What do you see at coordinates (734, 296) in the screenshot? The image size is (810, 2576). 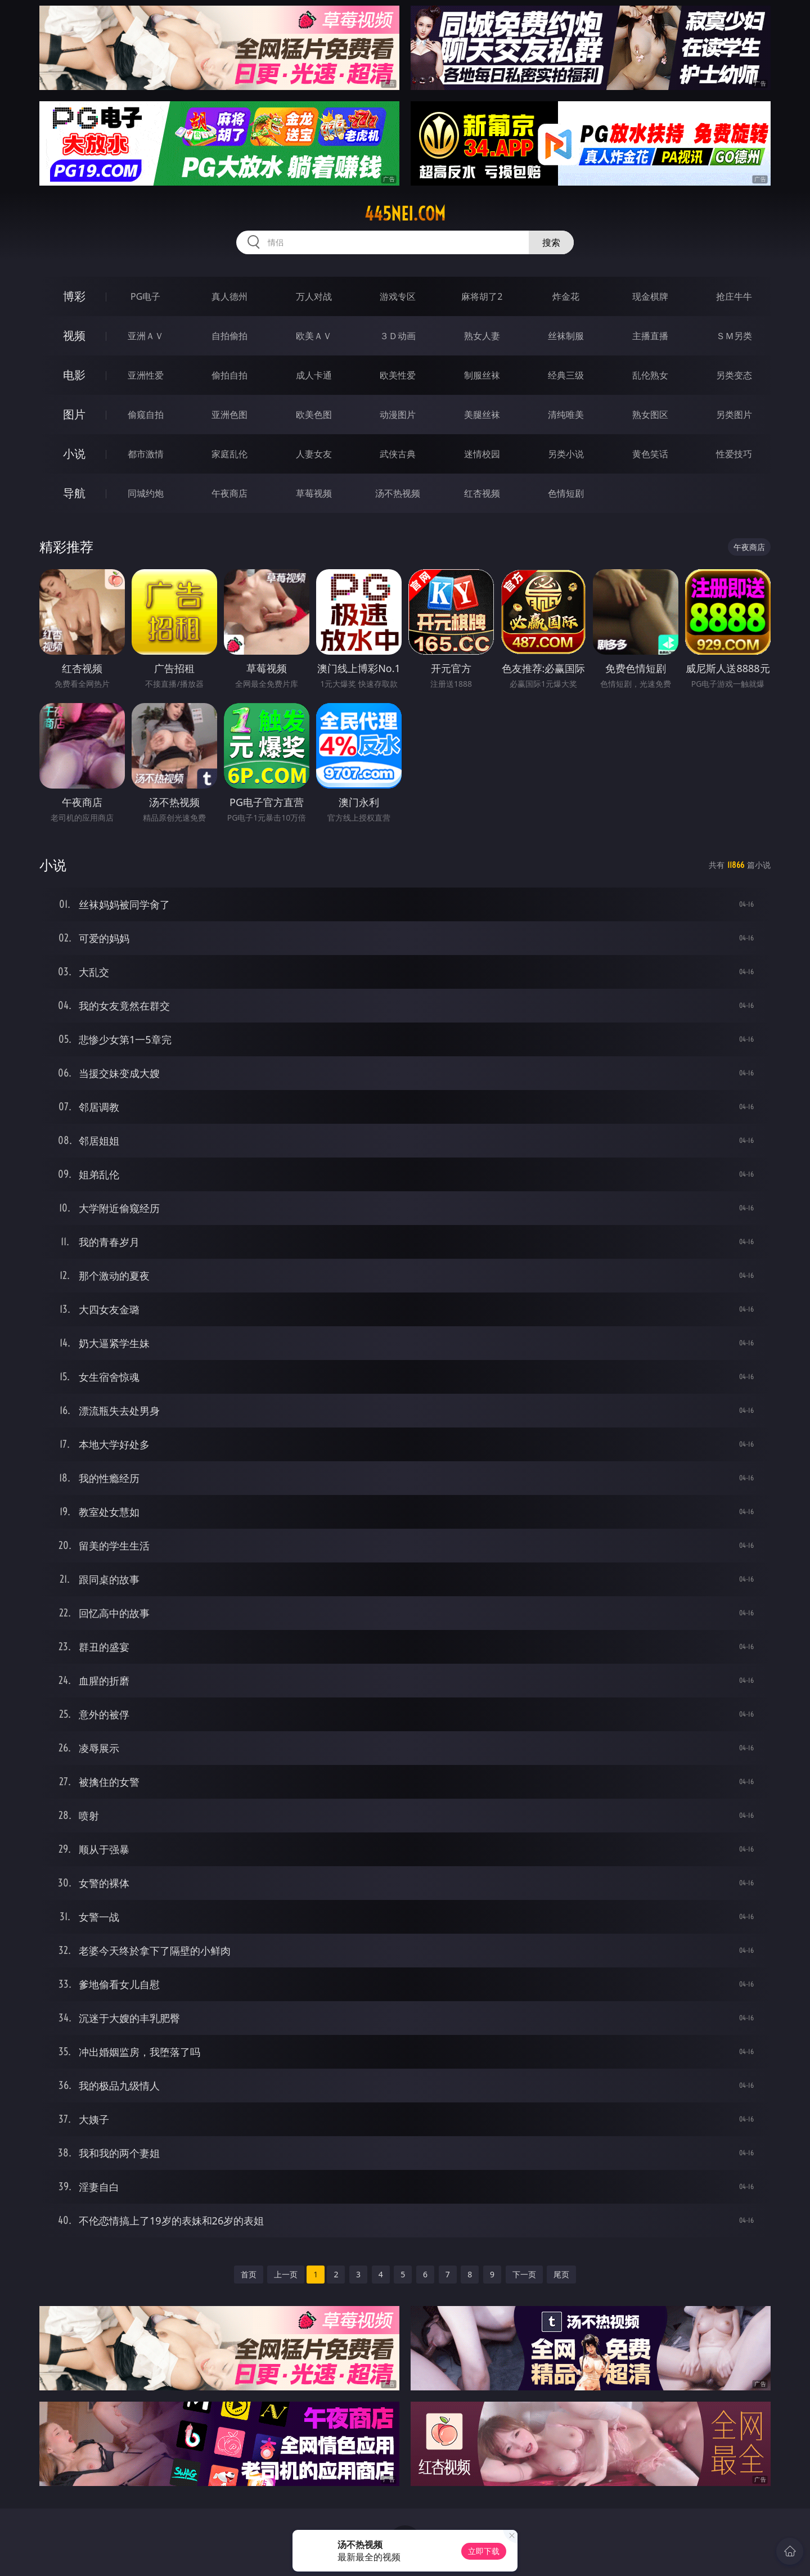 I see `抢庄牛牛` at bounding box center [734, 296].